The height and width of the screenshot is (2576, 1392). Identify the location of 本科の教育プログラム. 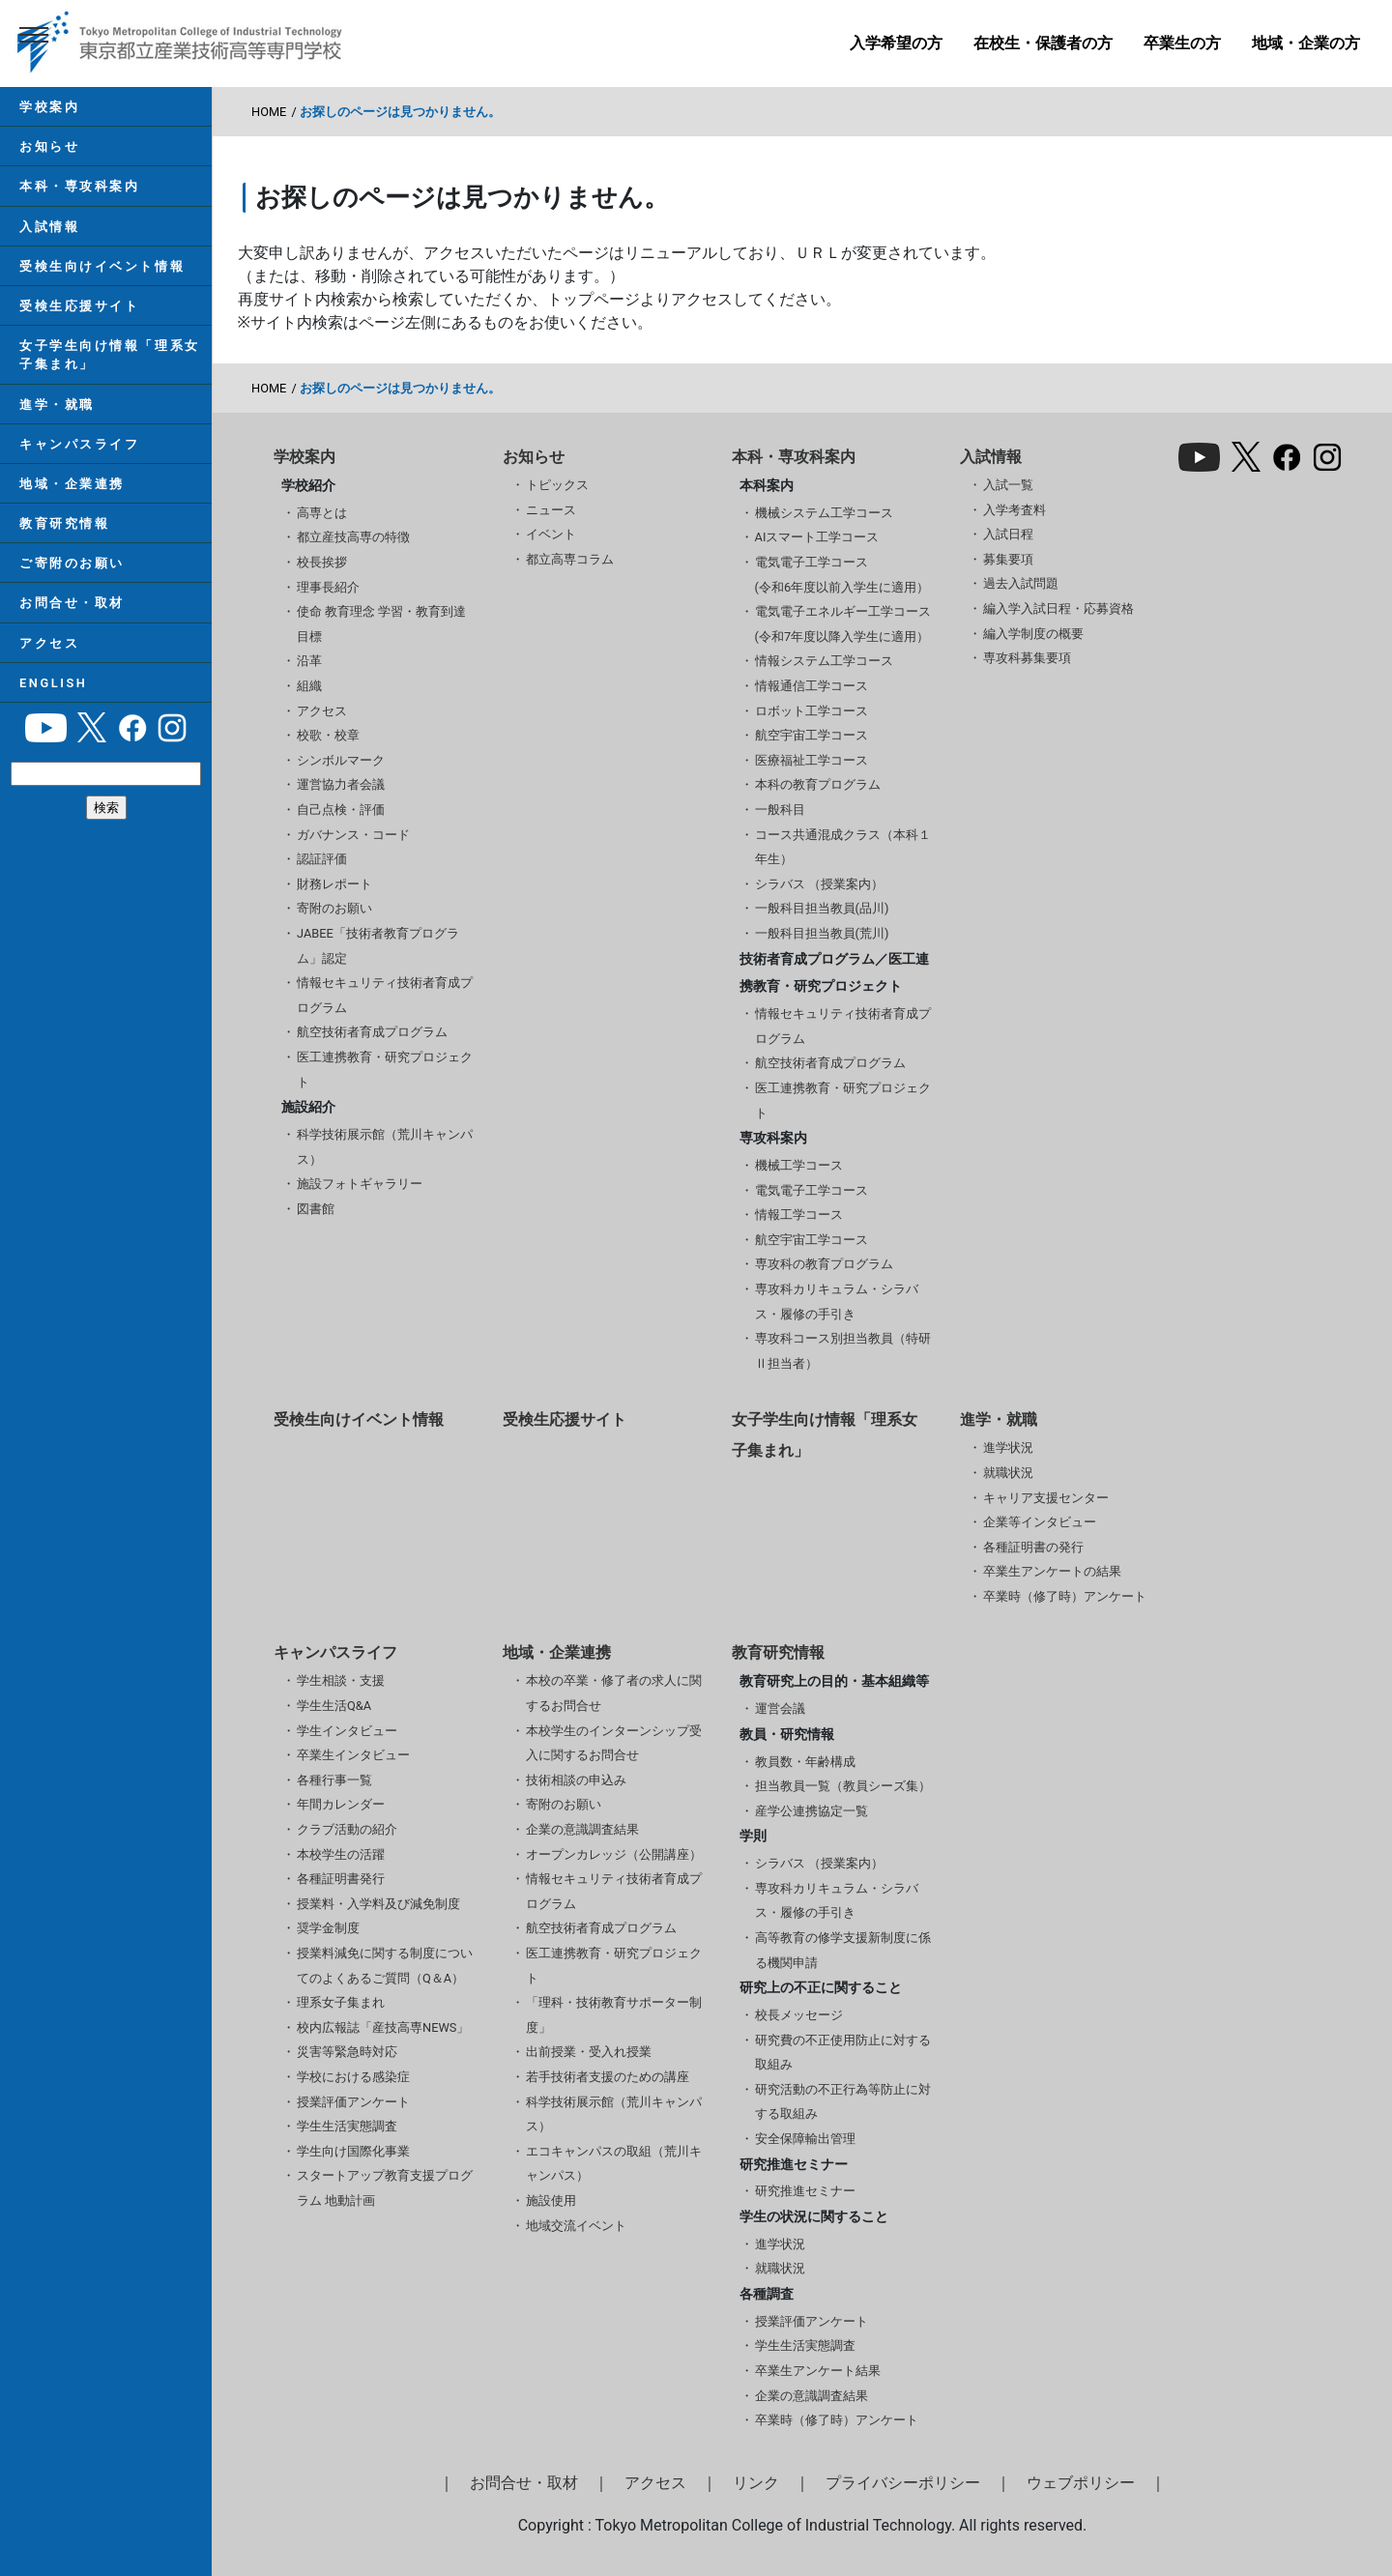
(818, 784).